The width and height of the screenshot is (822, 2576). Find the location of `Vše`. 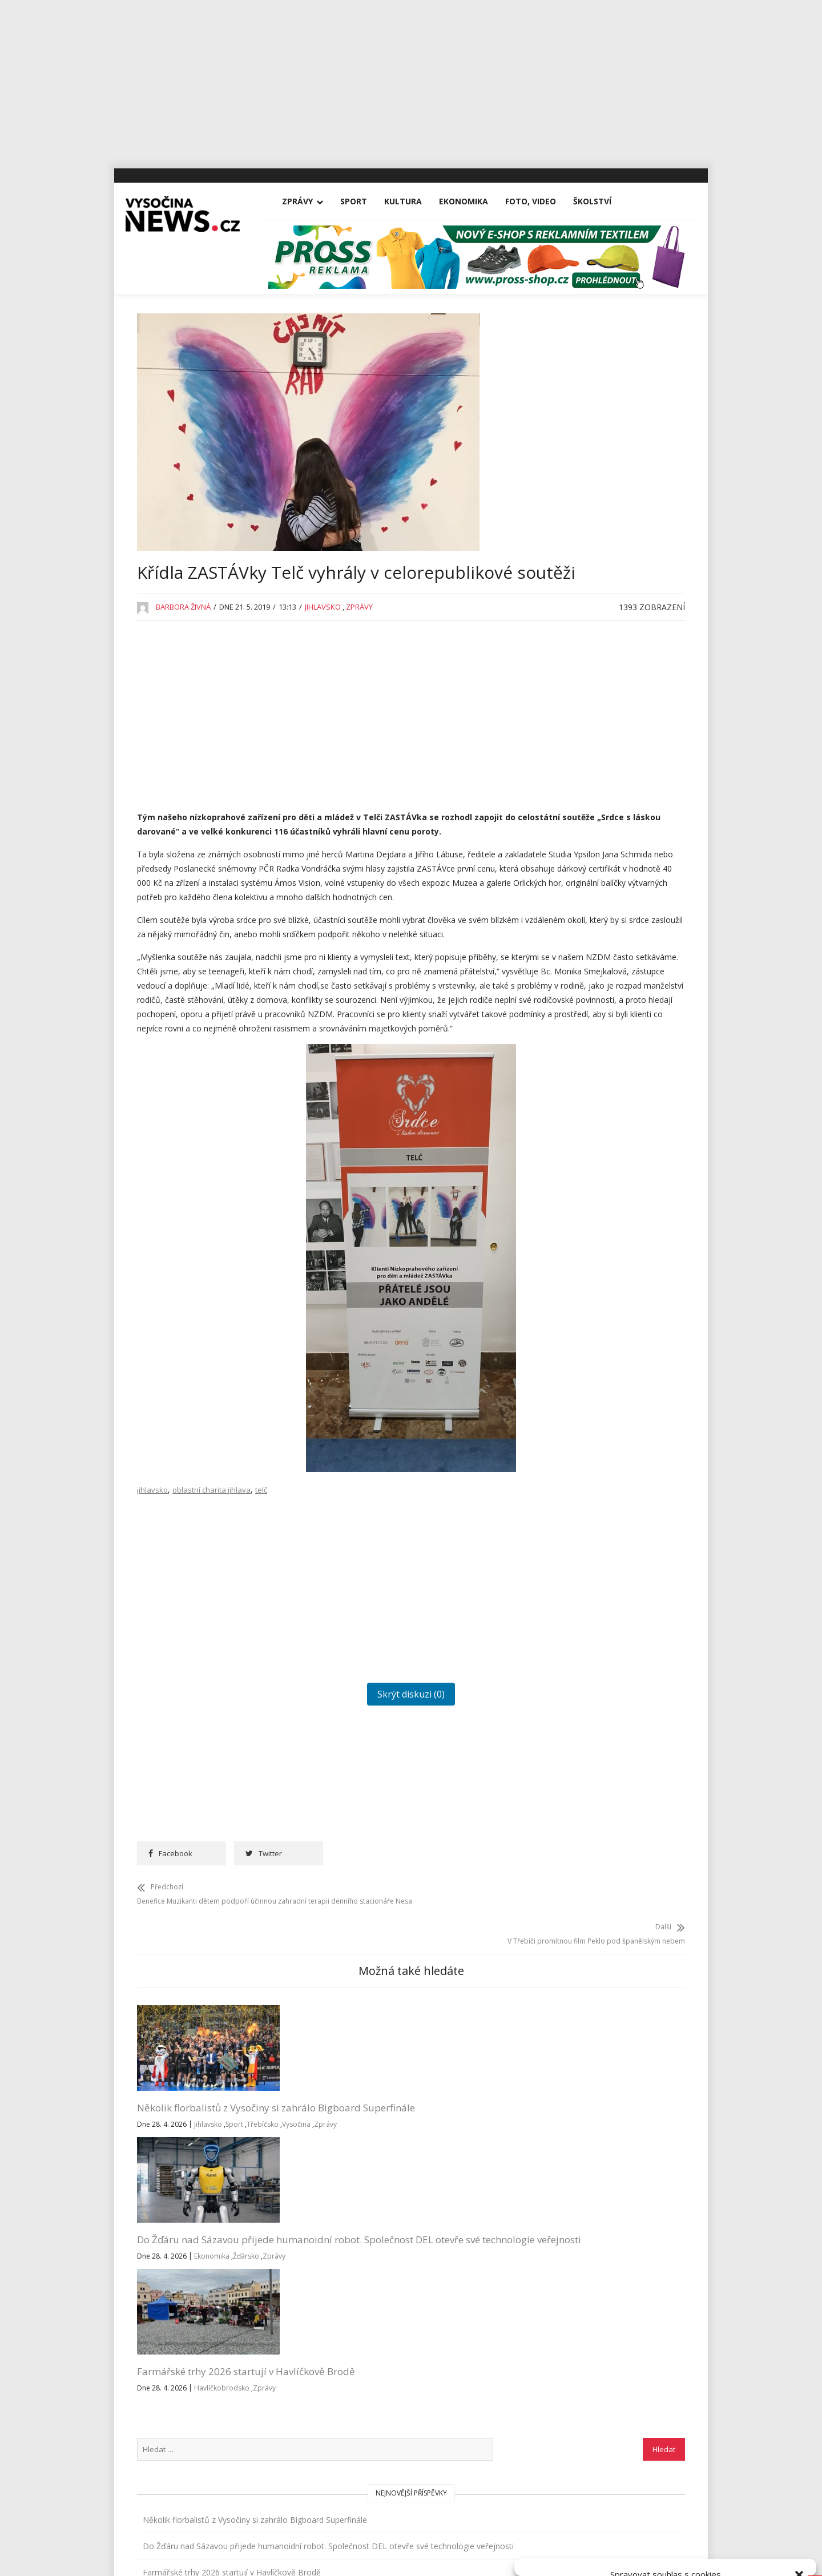

Vše is located at coordinates (153, 2346).